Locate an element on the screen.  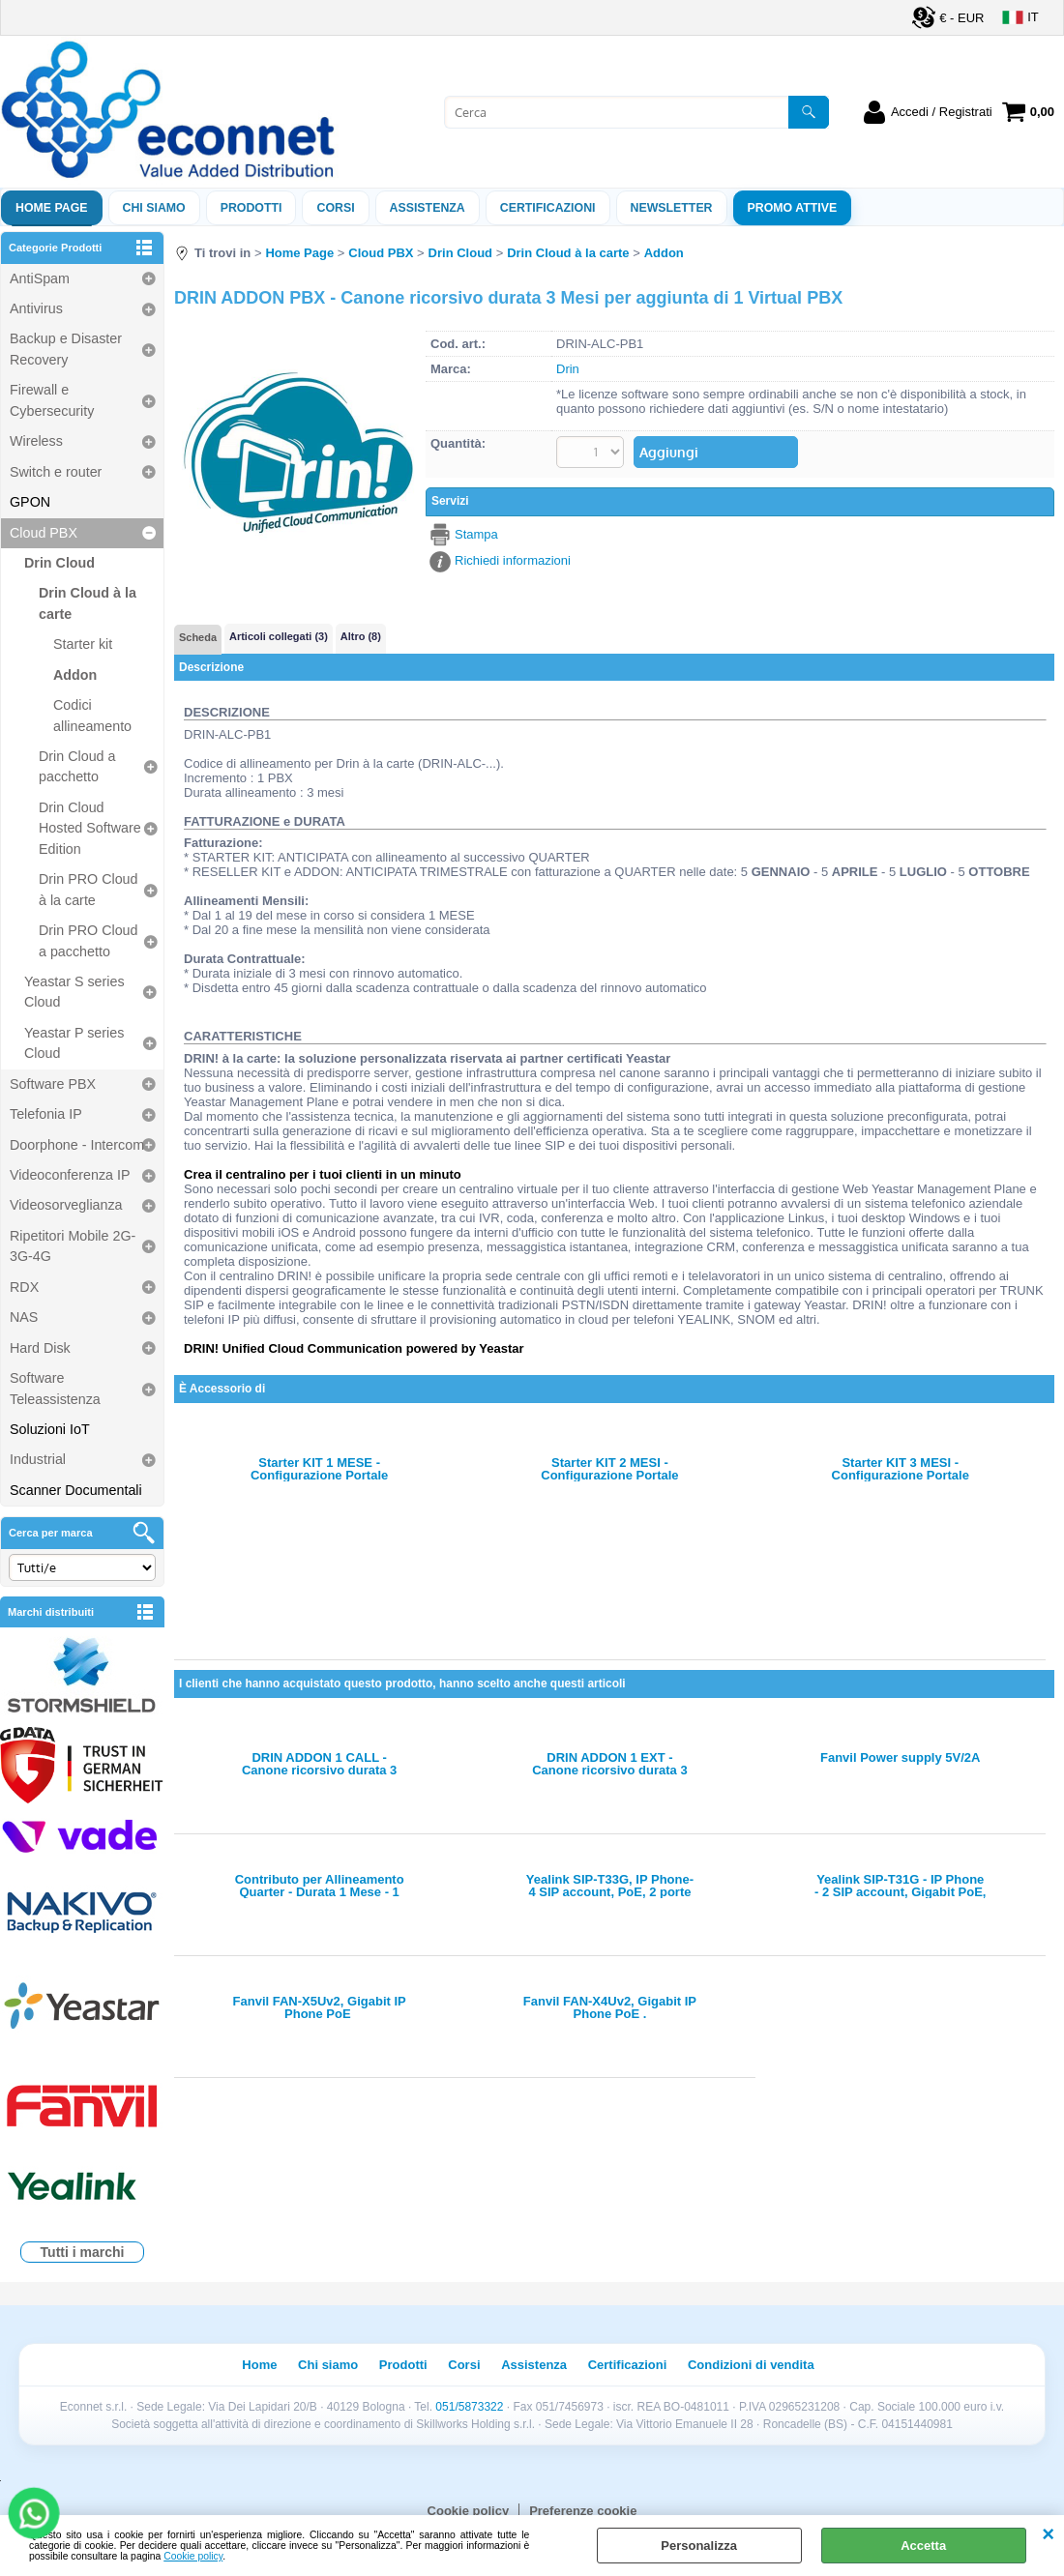
Yealink SIP-T31G - IP Phone - 2 SIP account, Gigabit PoE, 2 tasti BLF is located at coordinates (900, 1885).